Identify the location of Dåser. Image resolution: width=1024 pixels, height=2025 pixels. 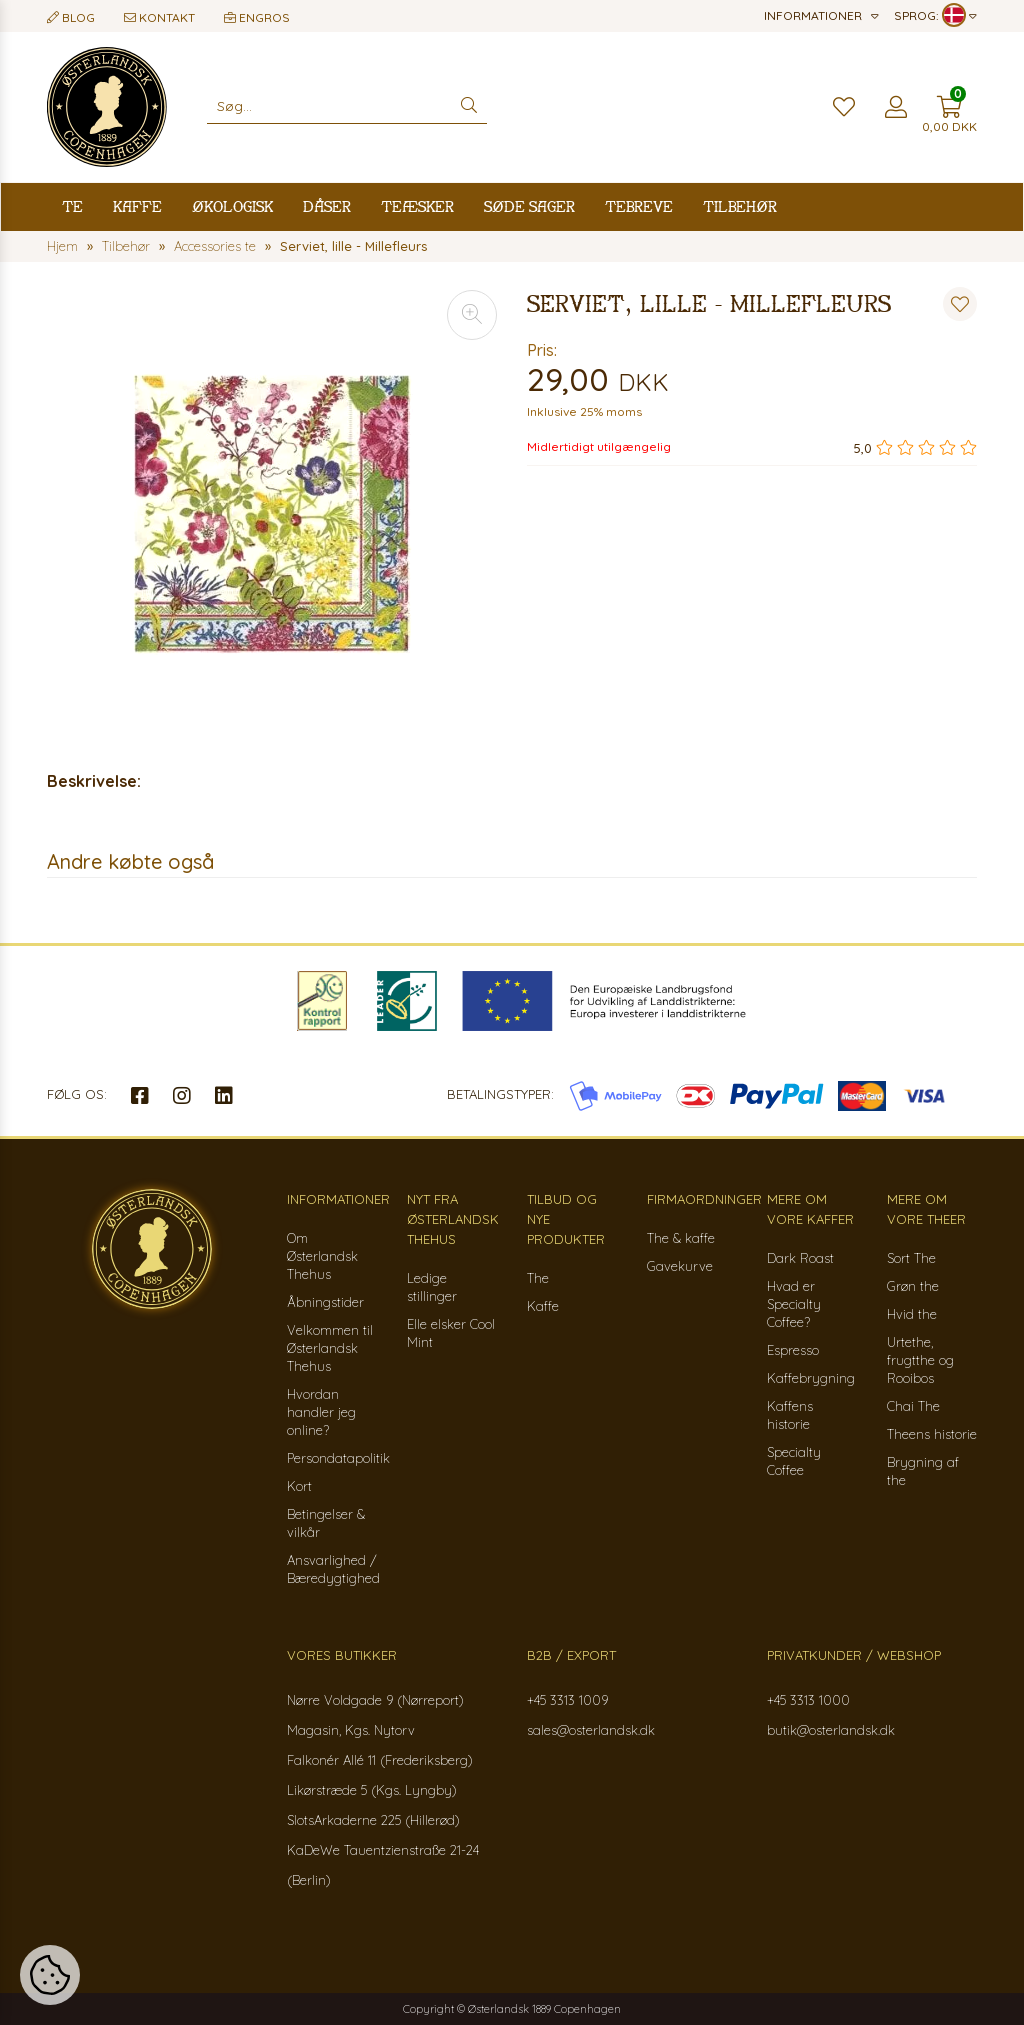
(327, 206).